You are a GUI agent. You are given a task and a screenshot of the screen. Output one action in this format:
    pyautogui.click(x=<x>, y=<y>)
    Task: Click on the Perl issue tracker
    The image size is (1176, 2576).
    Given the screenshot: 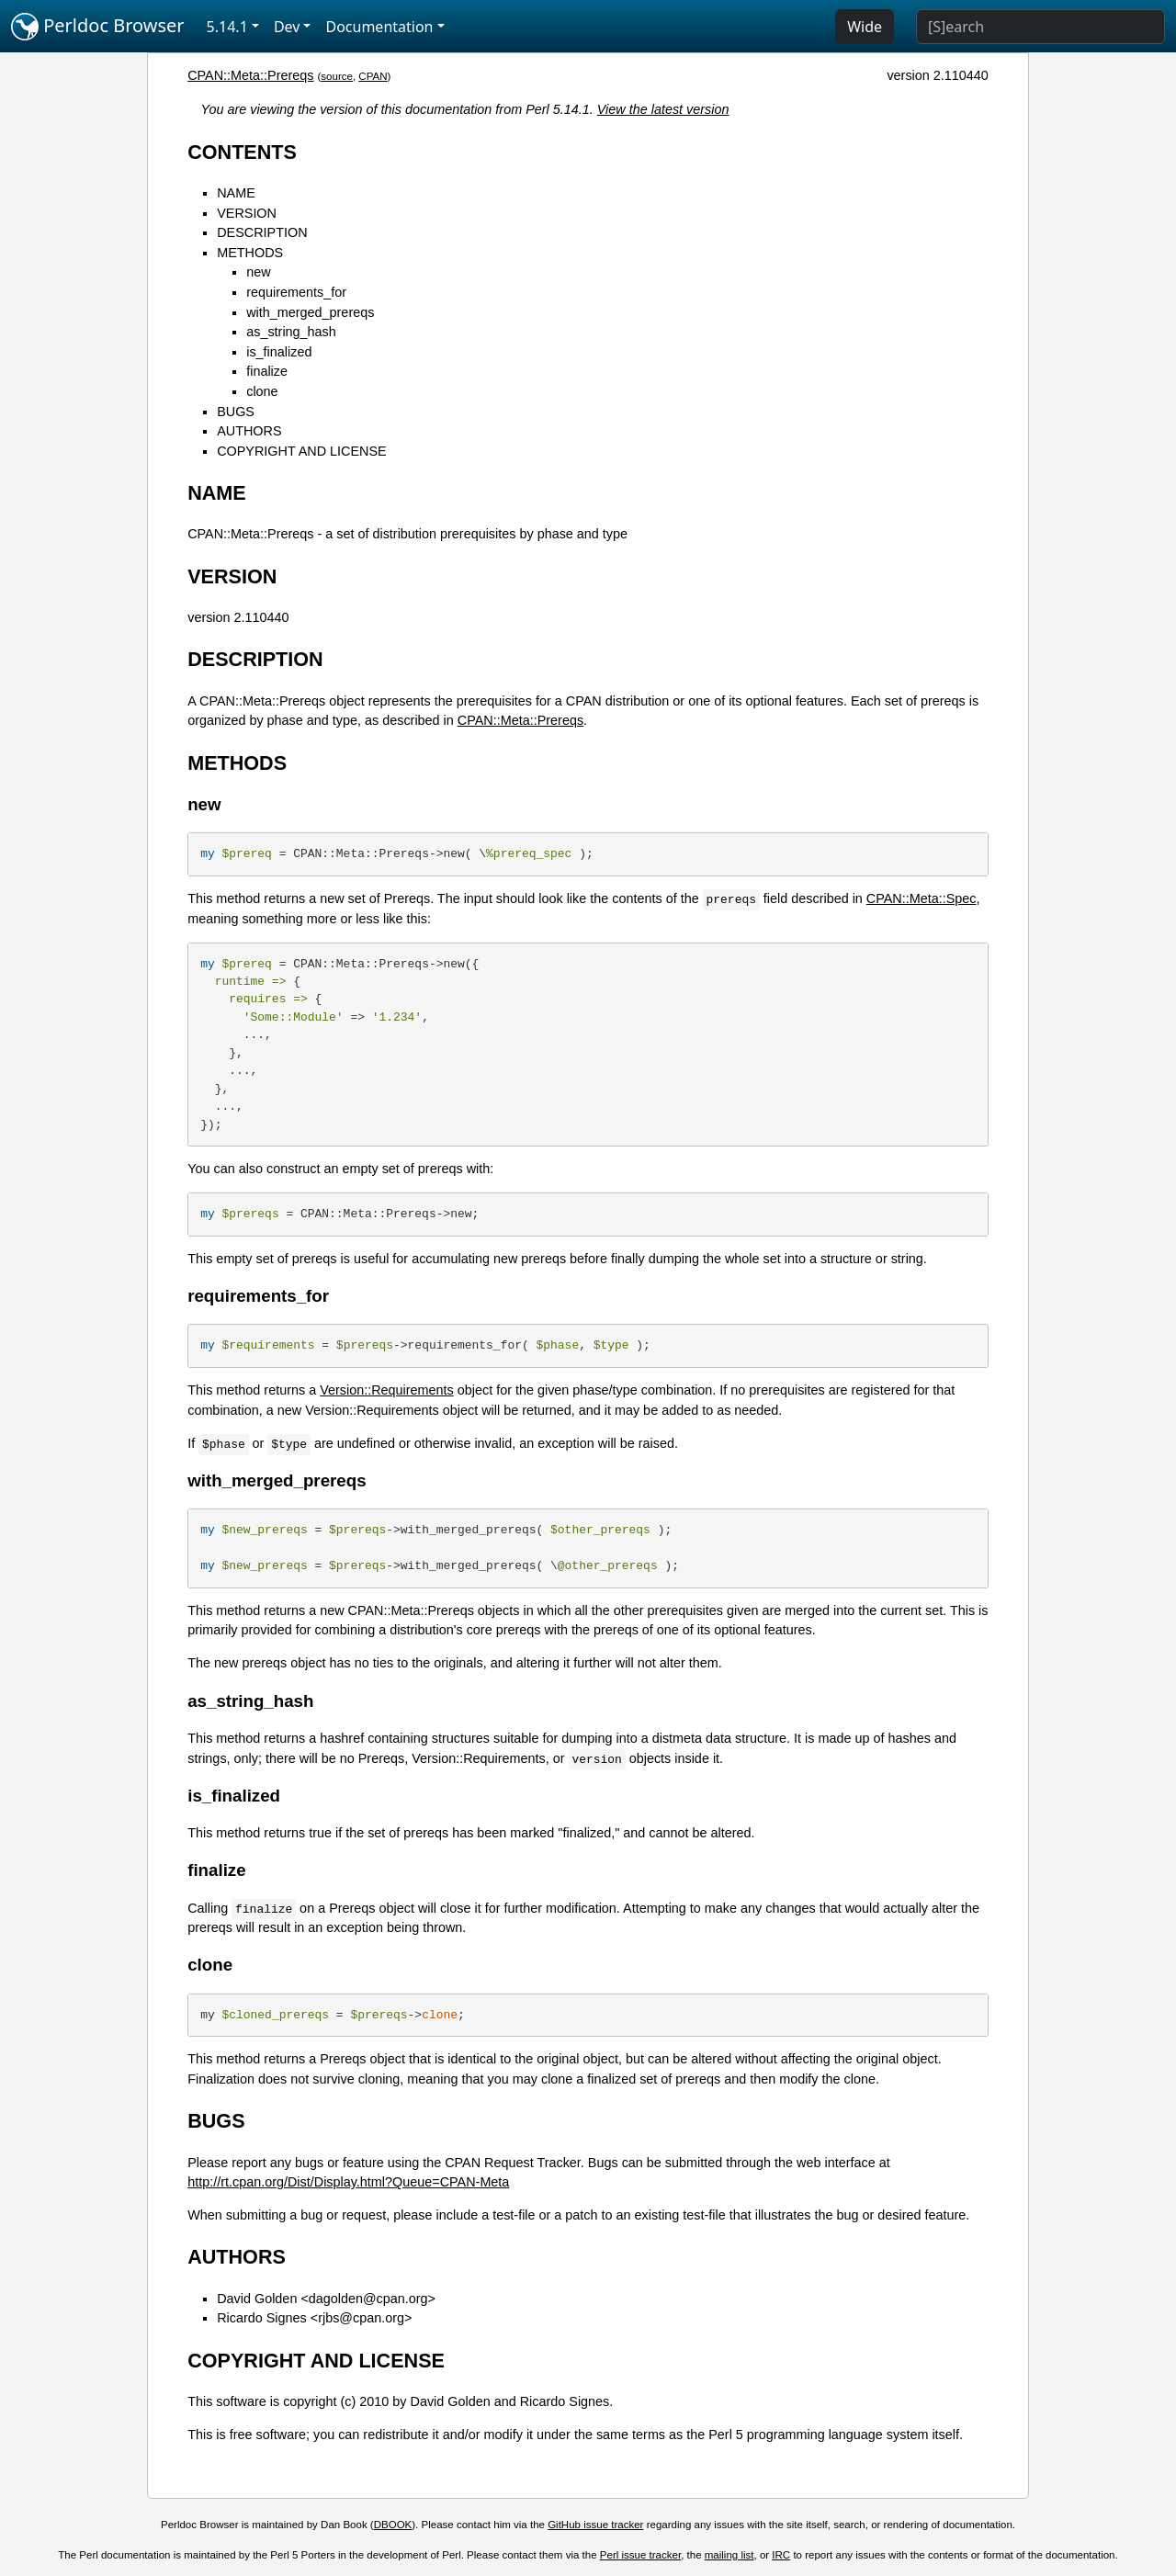 What is the action you would take?
    pyautogui.click(x=640, y=2554)
    